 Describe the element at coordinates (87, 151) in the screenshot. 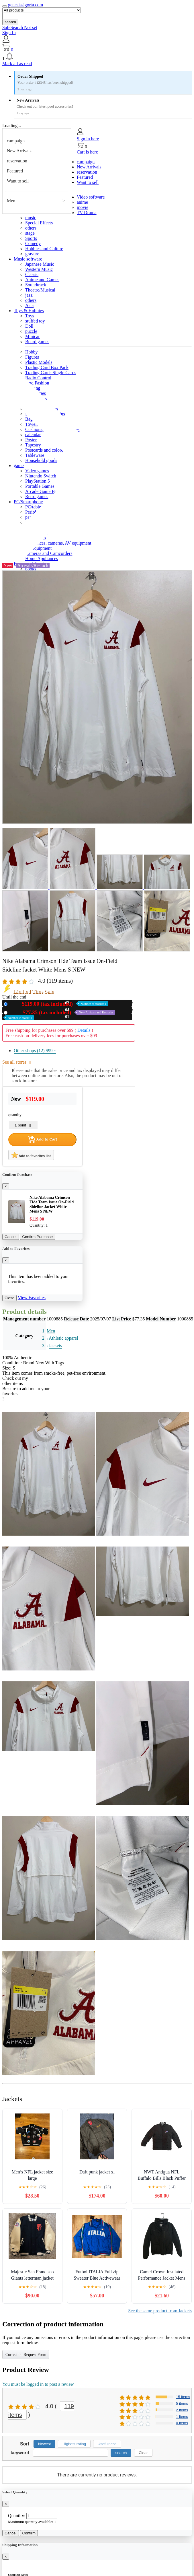

I see `Cart is here` at that location.